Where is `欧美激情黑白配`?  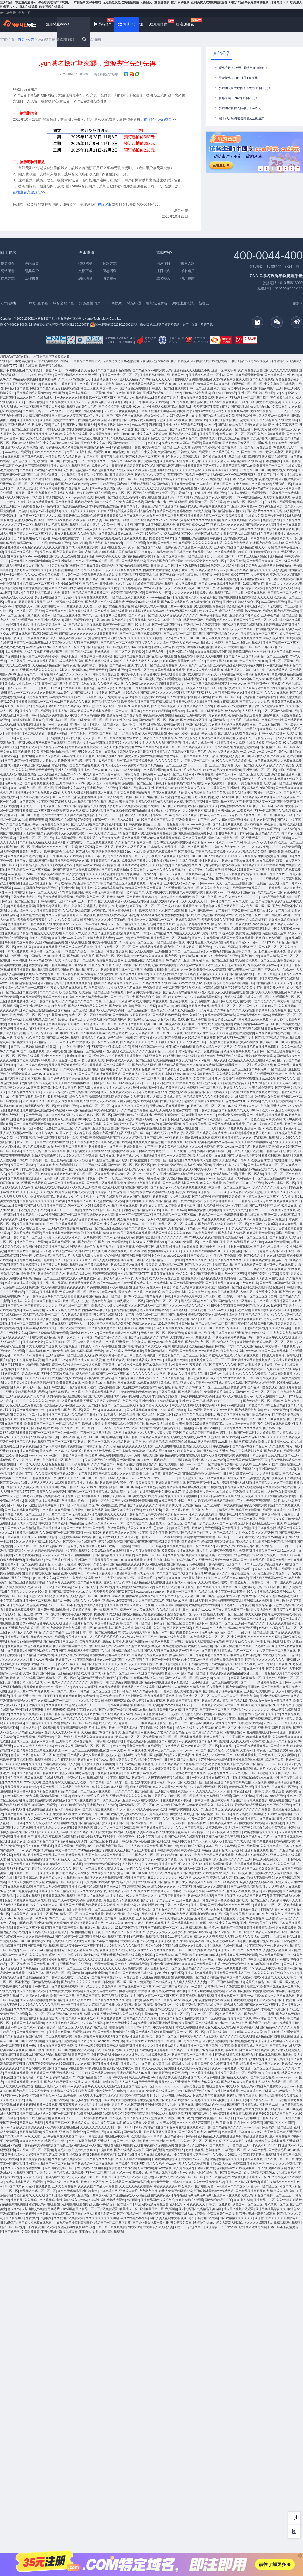 欧美激情黑白配 is located at coordinates (163, 1060).